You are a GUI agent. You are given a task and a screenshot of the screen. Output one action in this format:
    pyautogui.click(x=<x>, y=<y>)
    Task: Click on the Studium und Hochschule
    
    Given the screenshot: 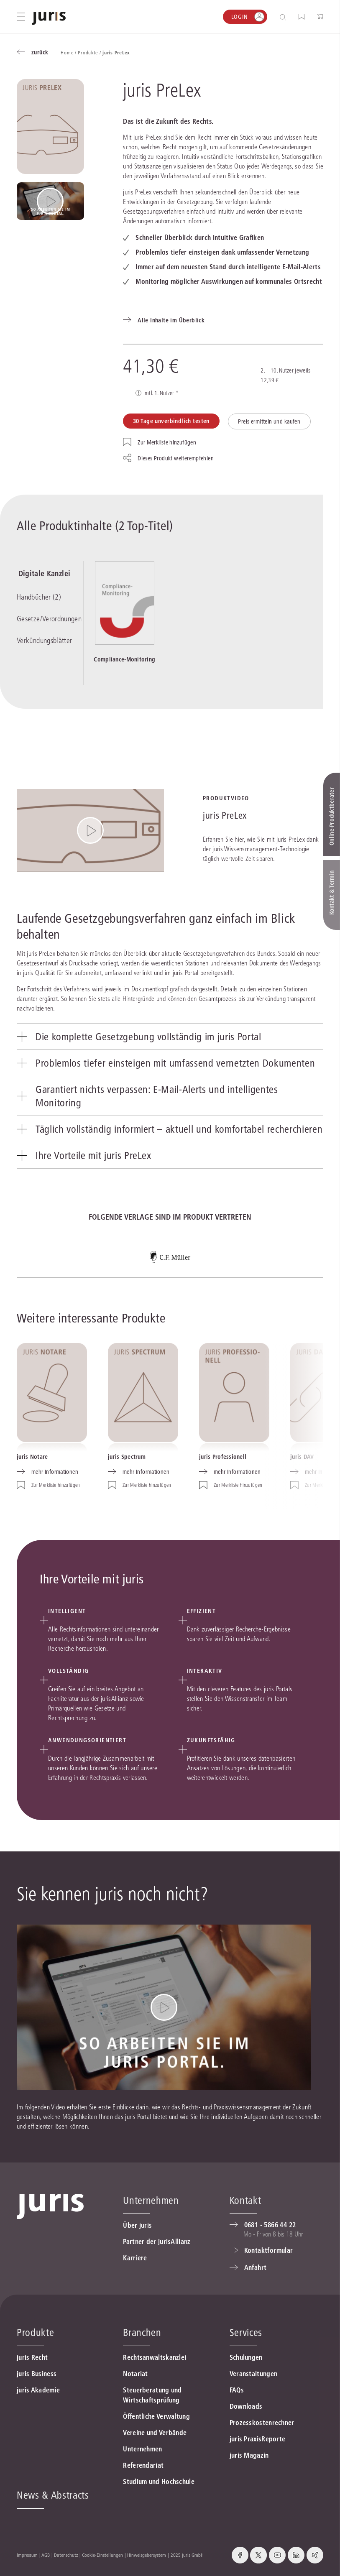 What is the action you would take?
    pyautogui.click(x=158, y=2481)
    